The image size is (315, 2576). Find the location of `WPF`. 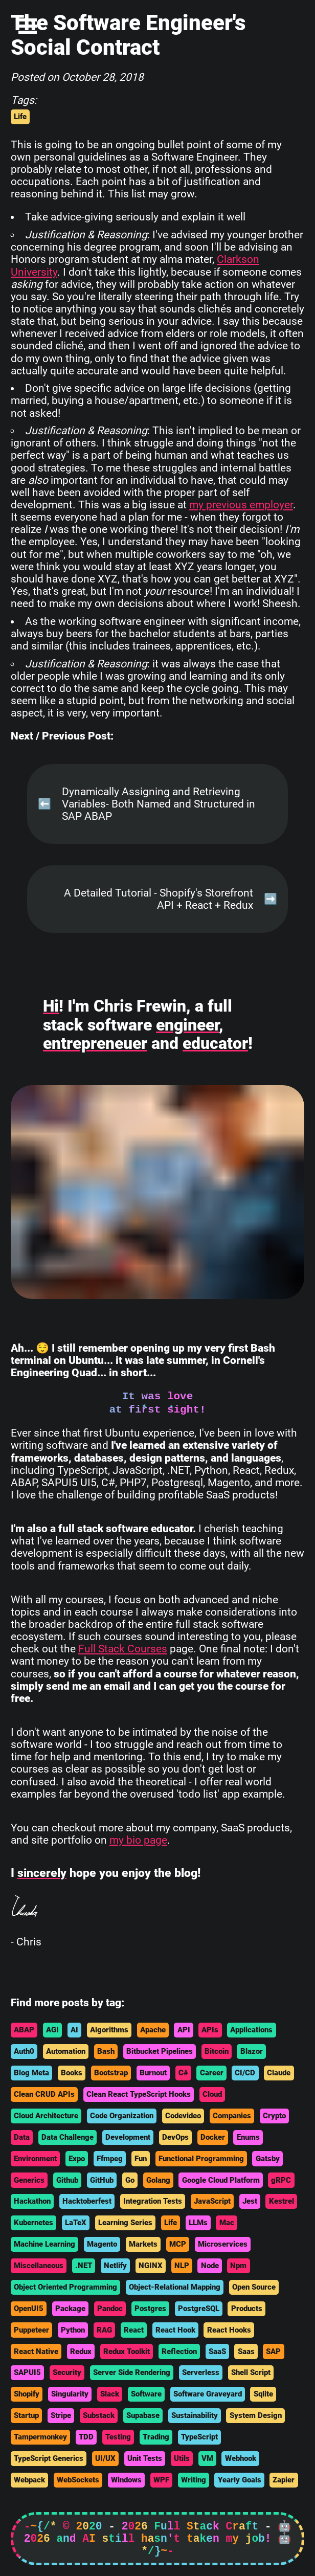

WPF is located at coordinates (161, 2479).